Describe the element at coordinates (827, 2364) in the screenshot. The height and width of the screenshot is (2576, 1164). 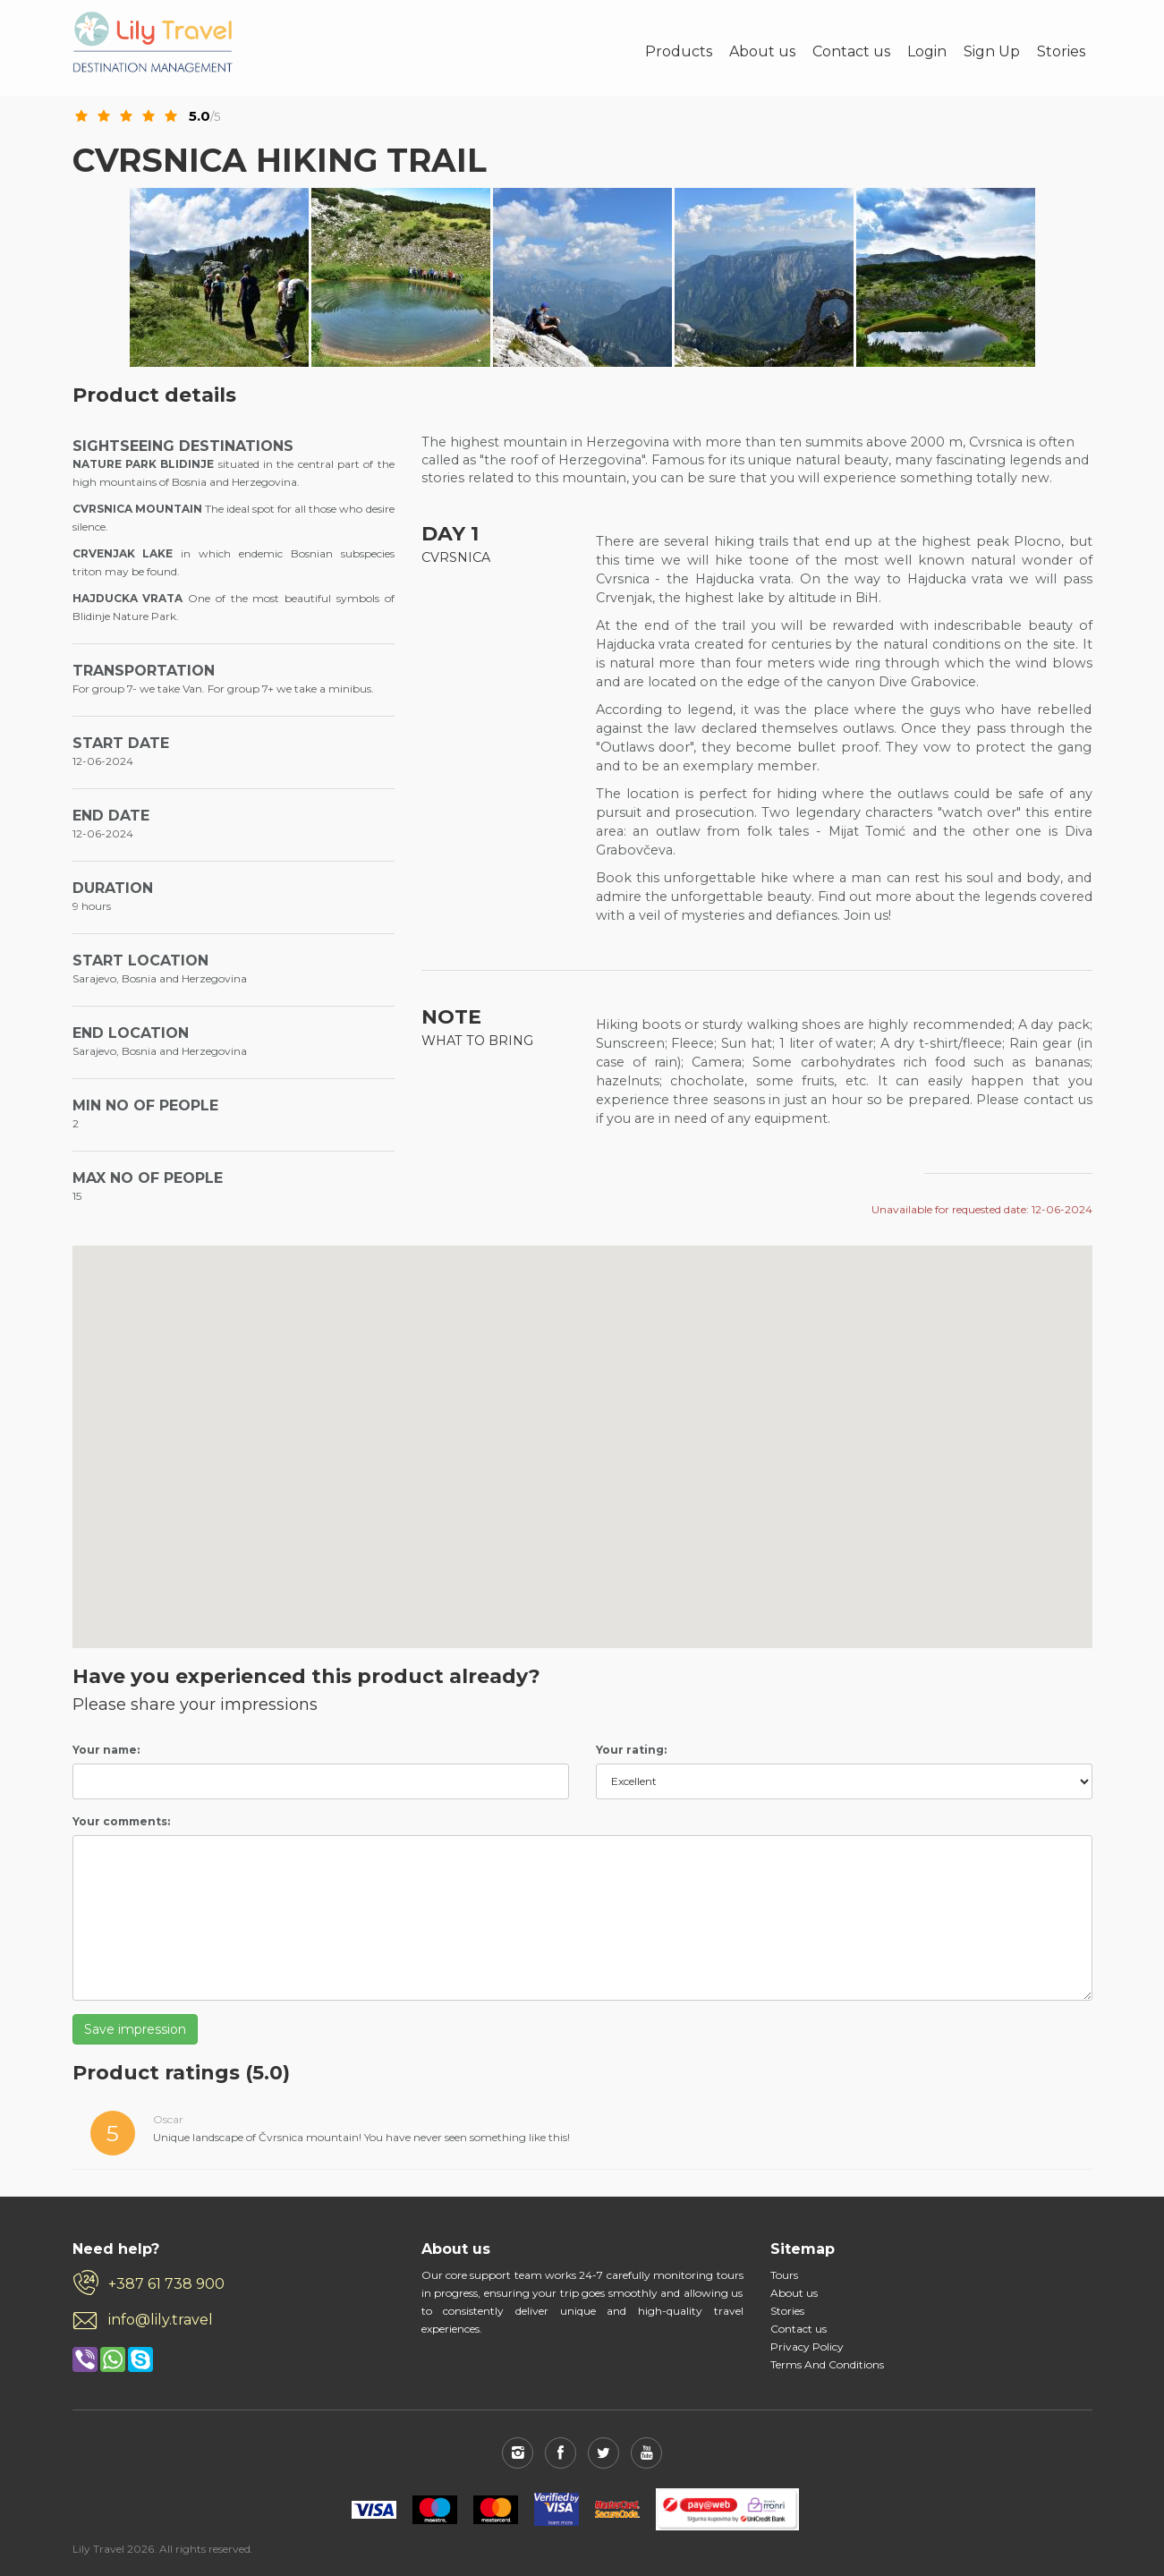
I see `Terms And Conditions` at that location.